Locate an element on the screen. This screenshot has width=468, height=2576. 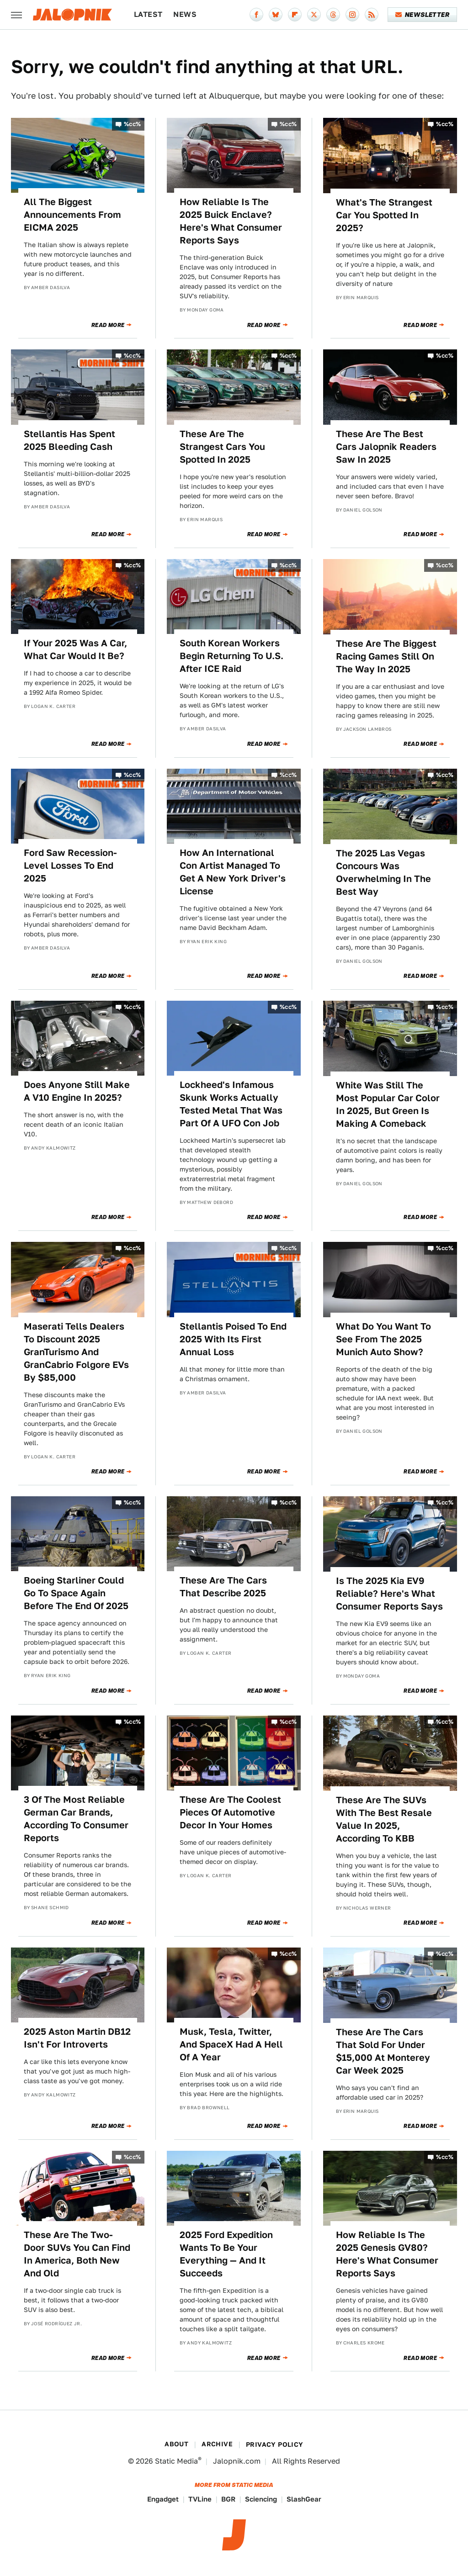
About is located at coordinates (176, 2444).